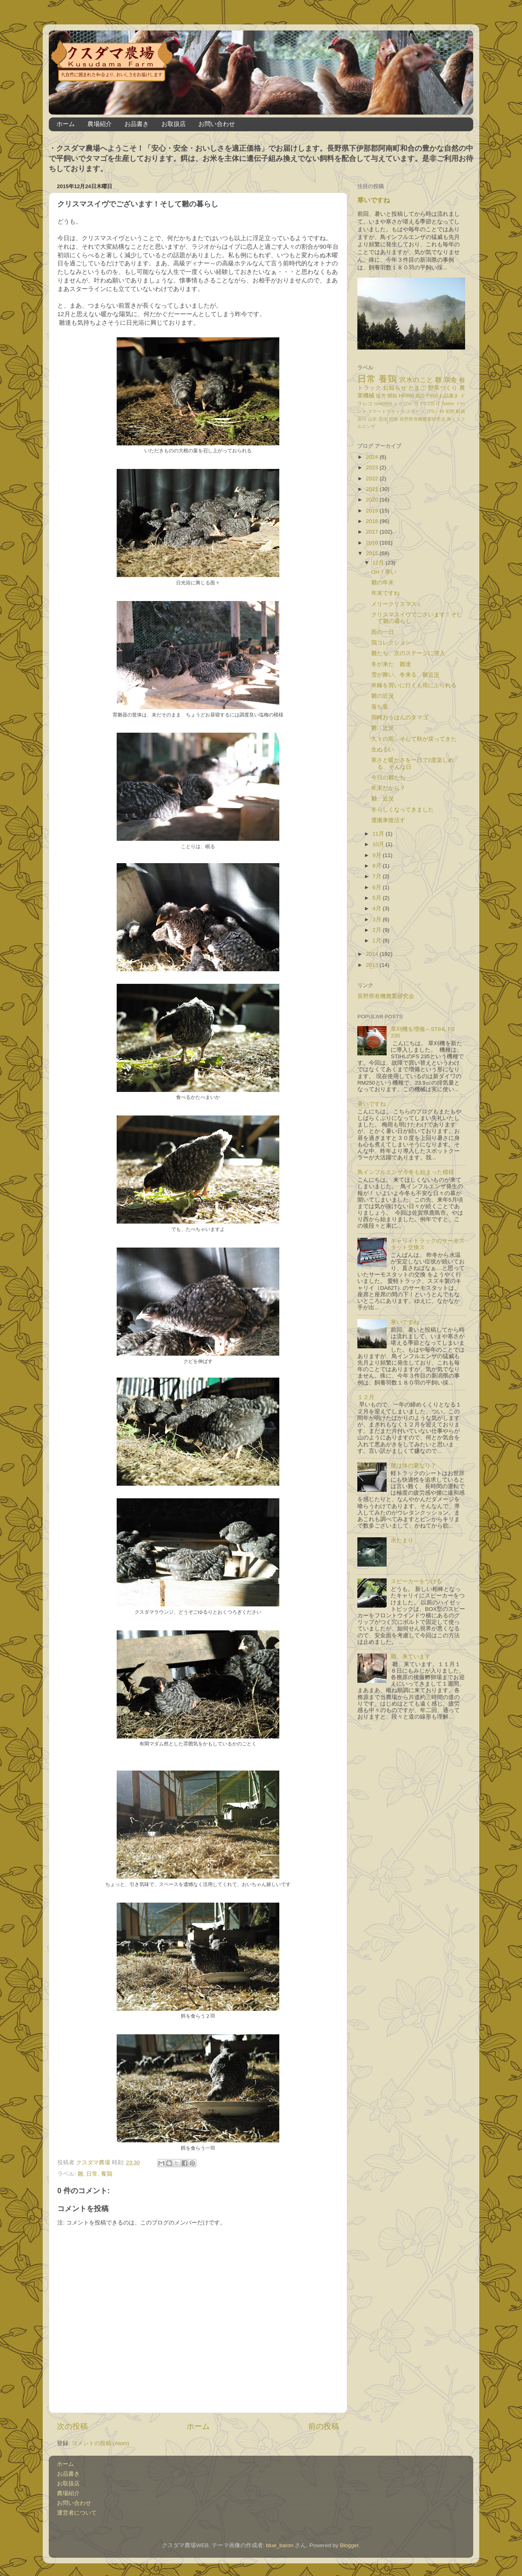  Describe the element at coordinates (382, 728) in the screenshot. I see `雛、近況` at that location.